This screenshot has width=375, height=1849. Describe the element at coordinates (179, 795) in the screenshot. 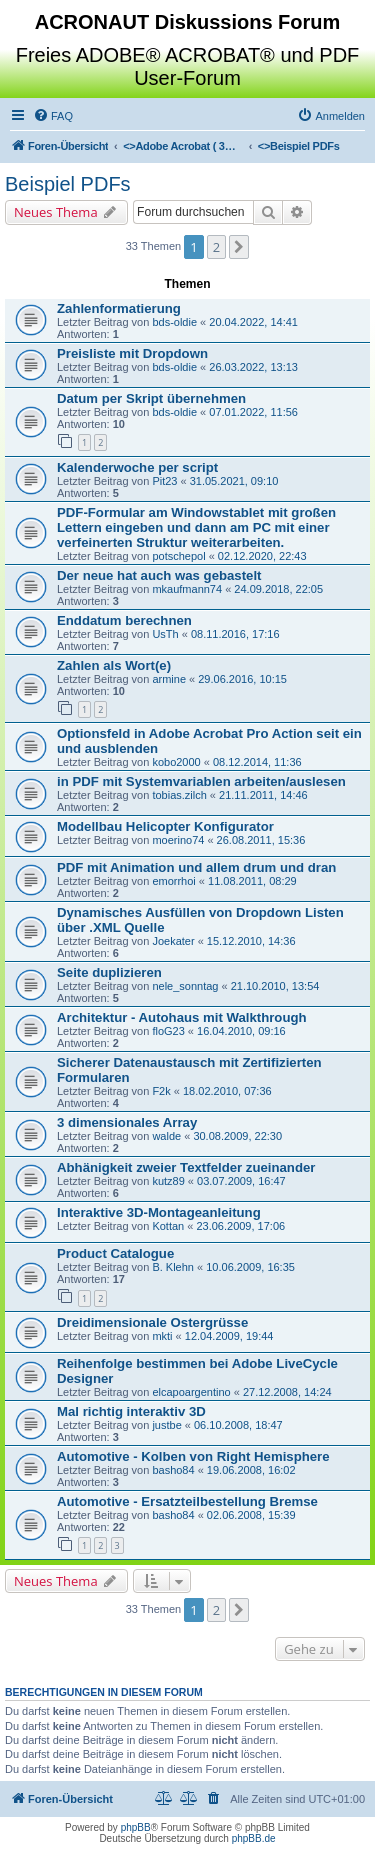

I see `tobias.zilch` at that location.